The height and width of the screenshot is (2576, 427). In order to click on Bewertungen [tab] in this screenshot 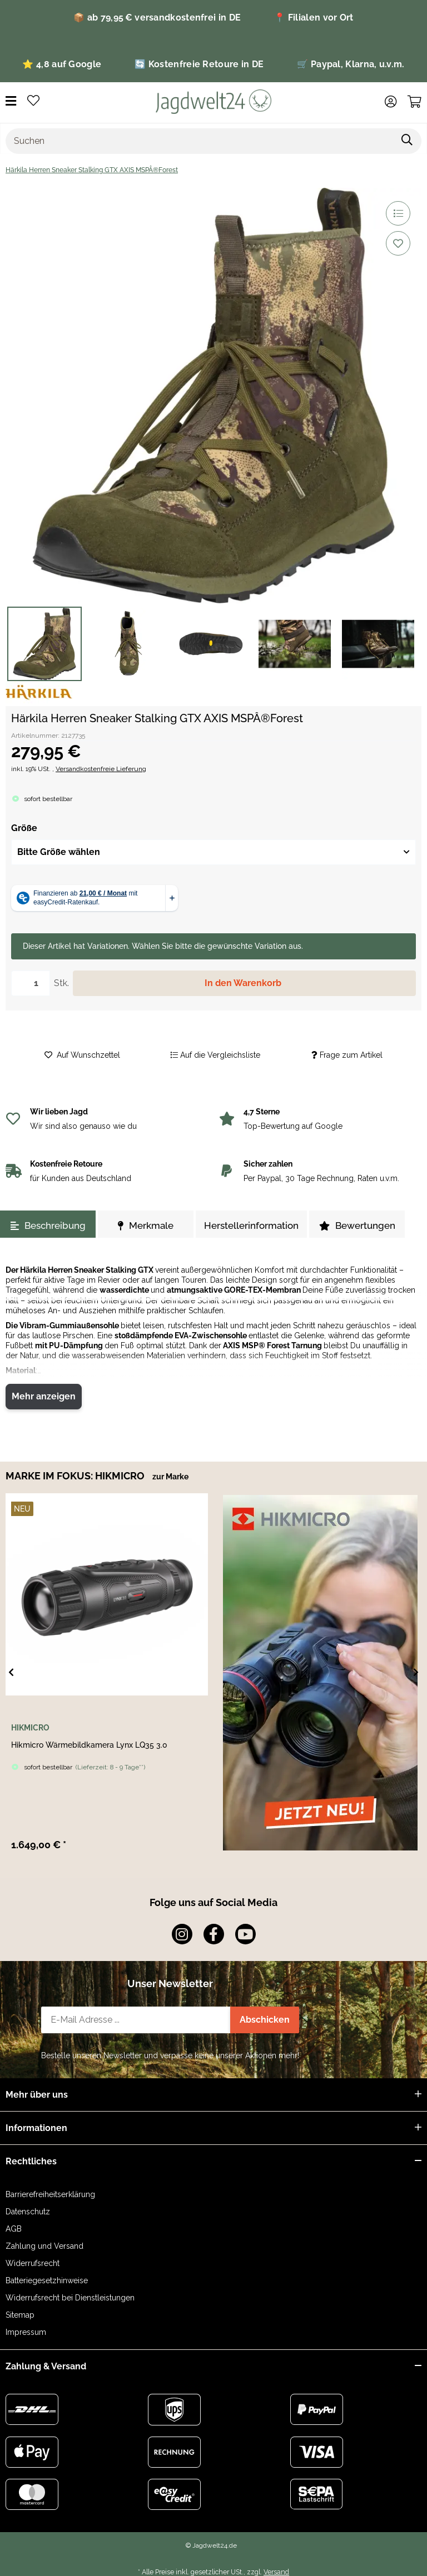, I will do `click(357, 1225)`.